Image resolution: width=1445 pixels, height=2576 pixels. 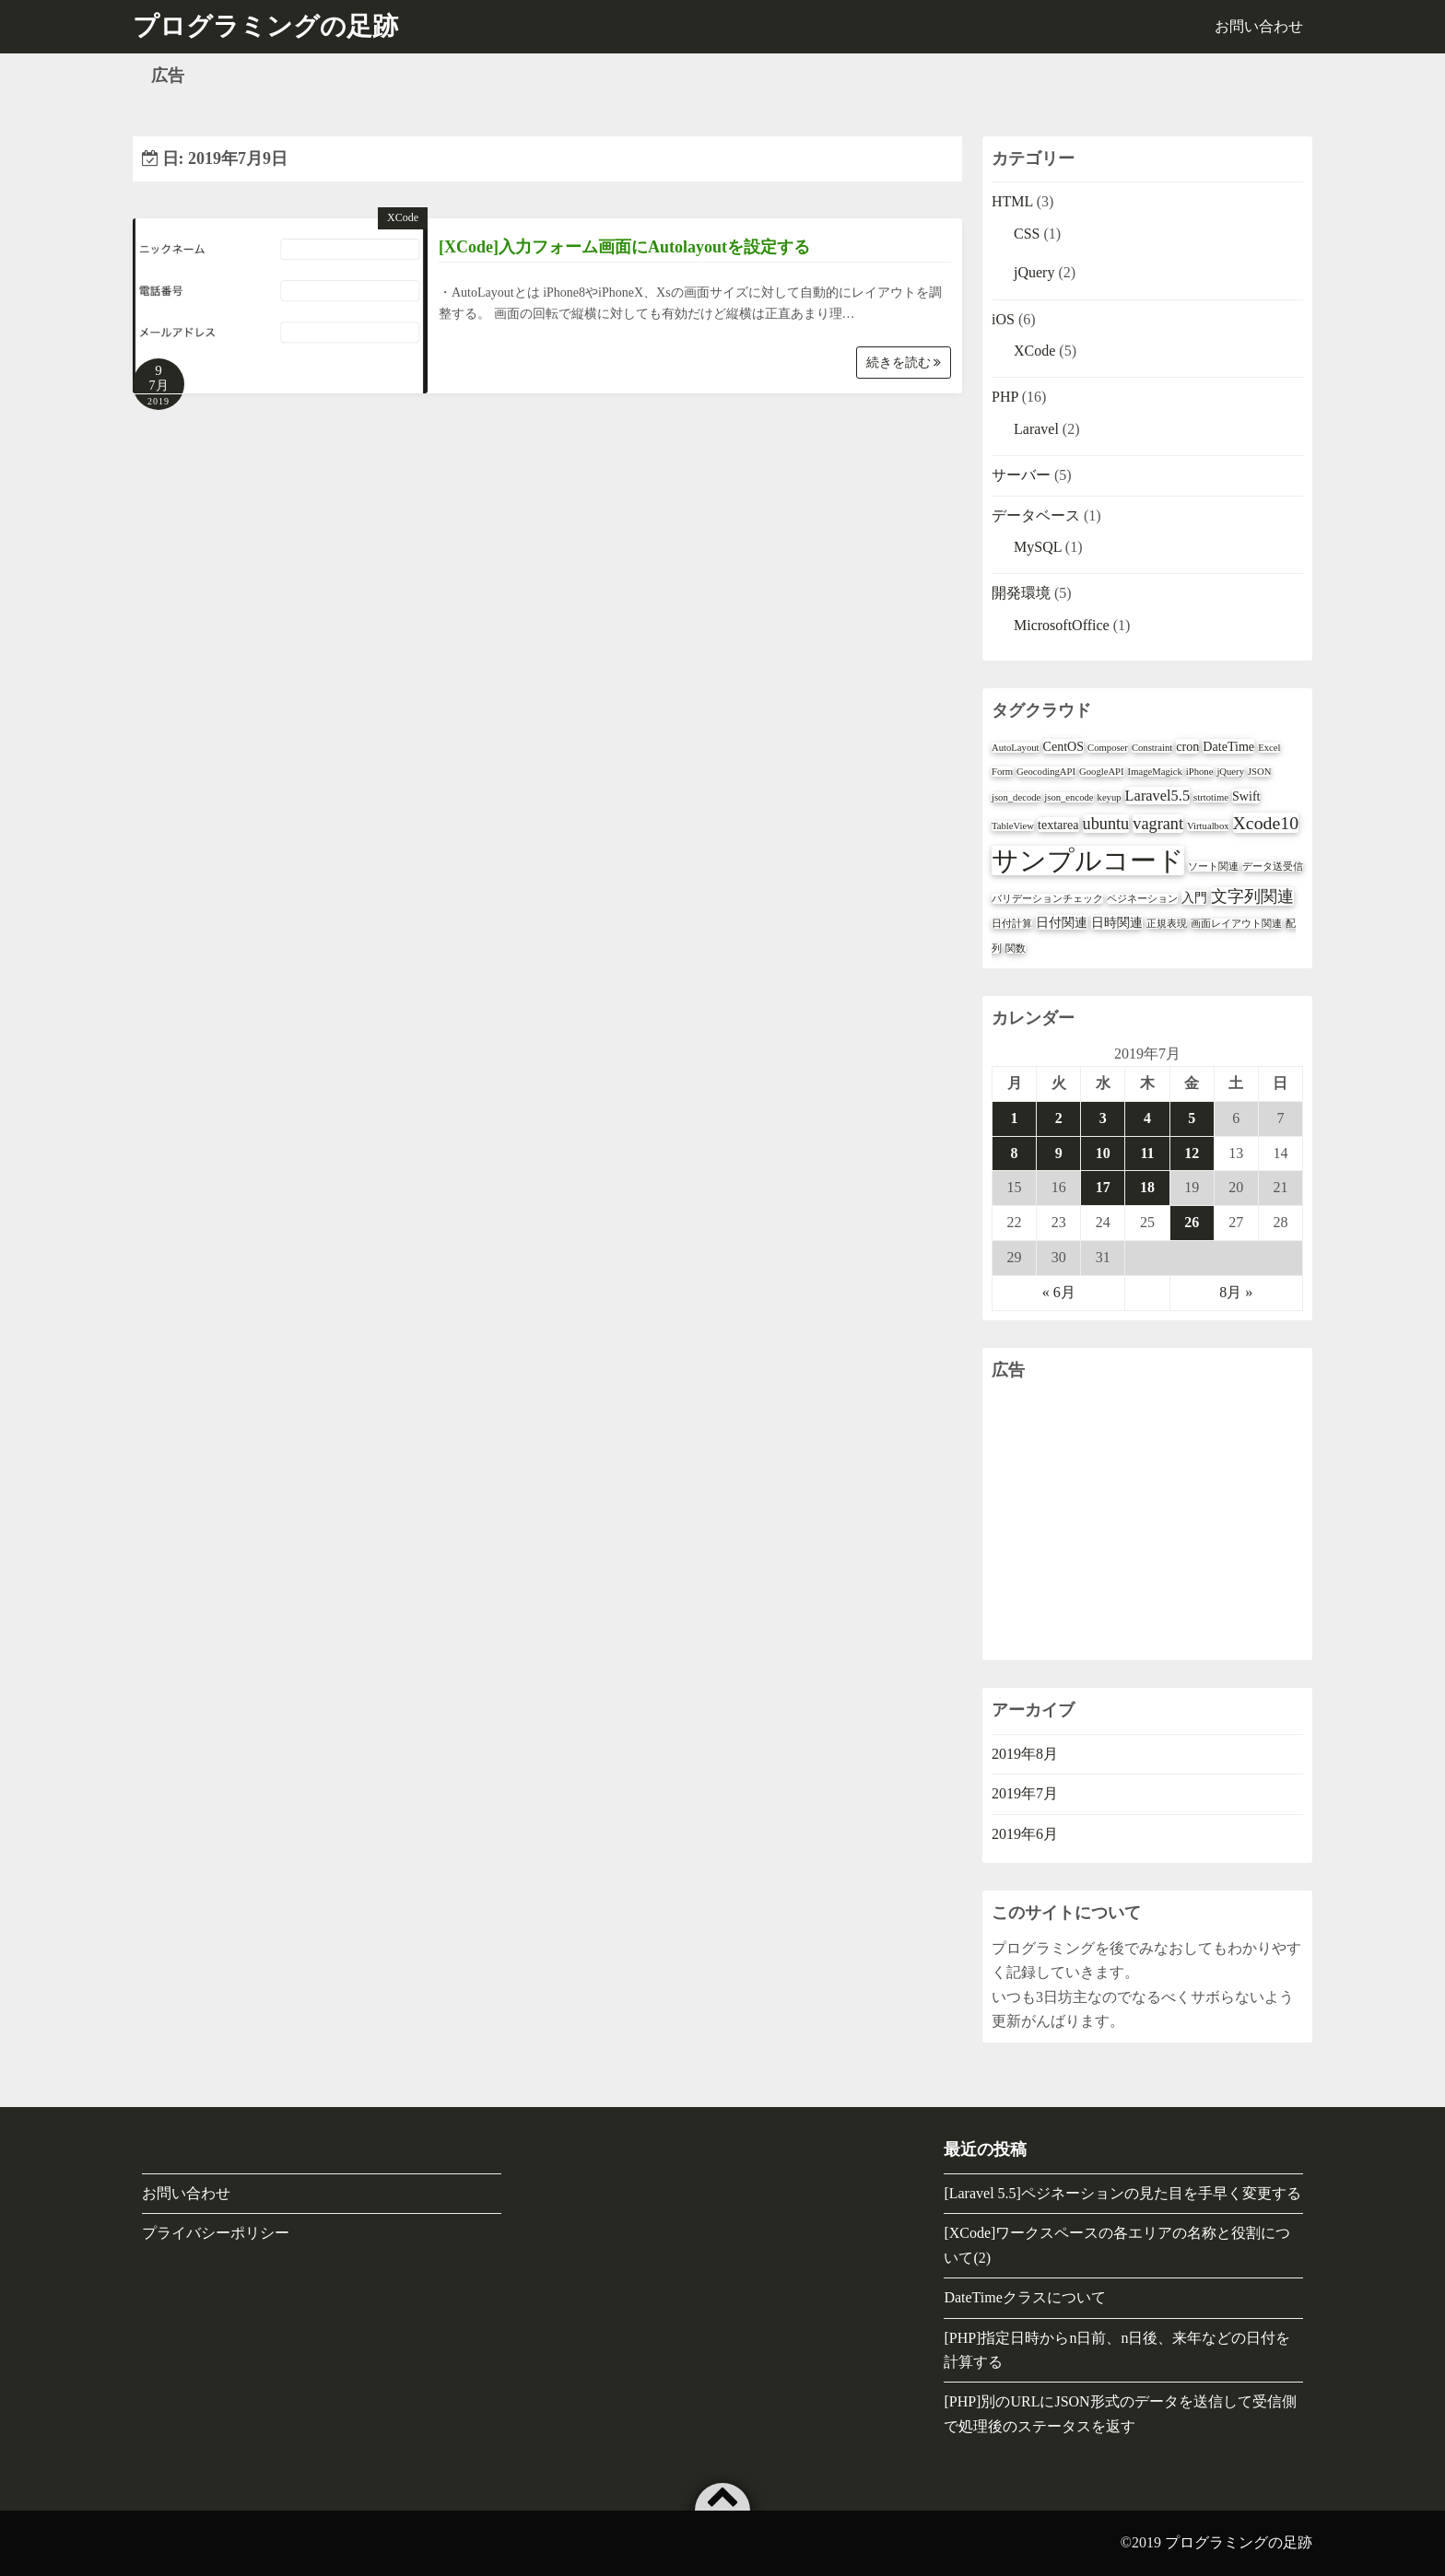 What do you see at coordinates (1027, 233) in the screenshot?
I see `CSS` at bounding box center [1027, 233].